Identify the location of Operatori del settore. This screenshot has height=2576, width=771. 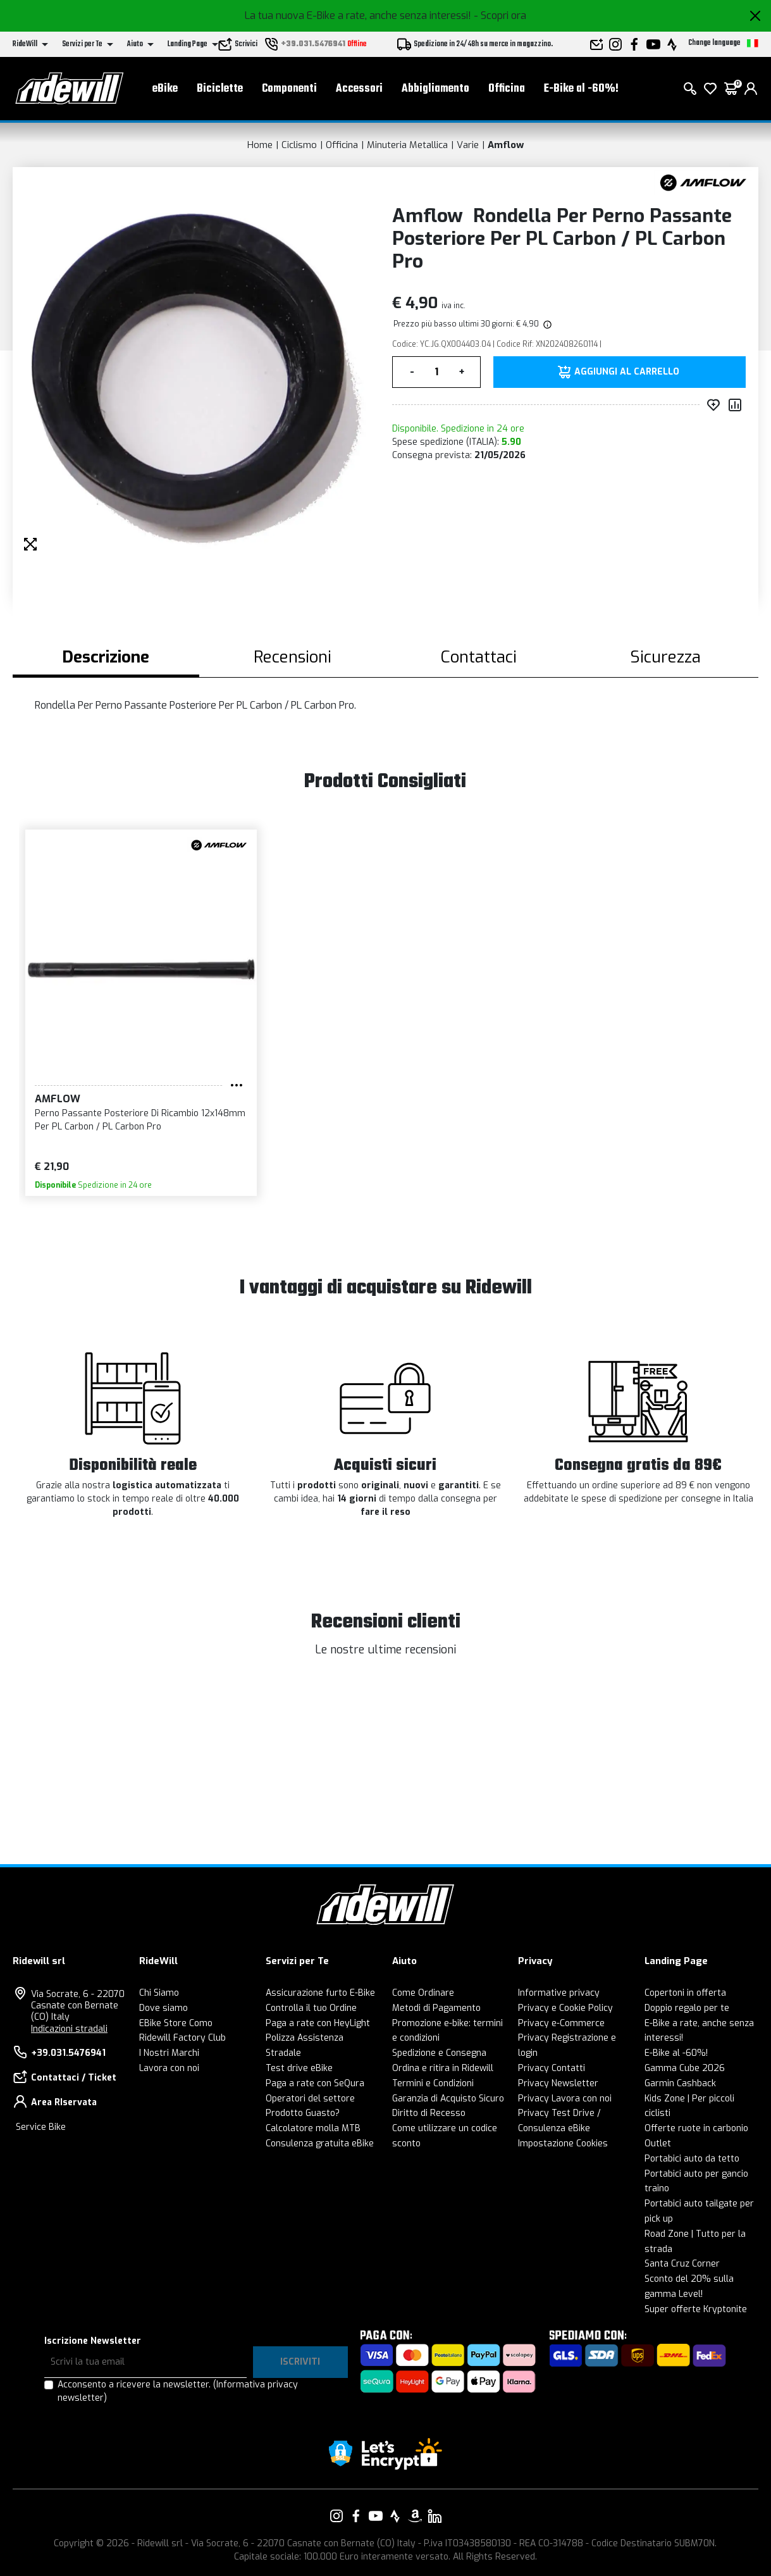
(310, 2099).